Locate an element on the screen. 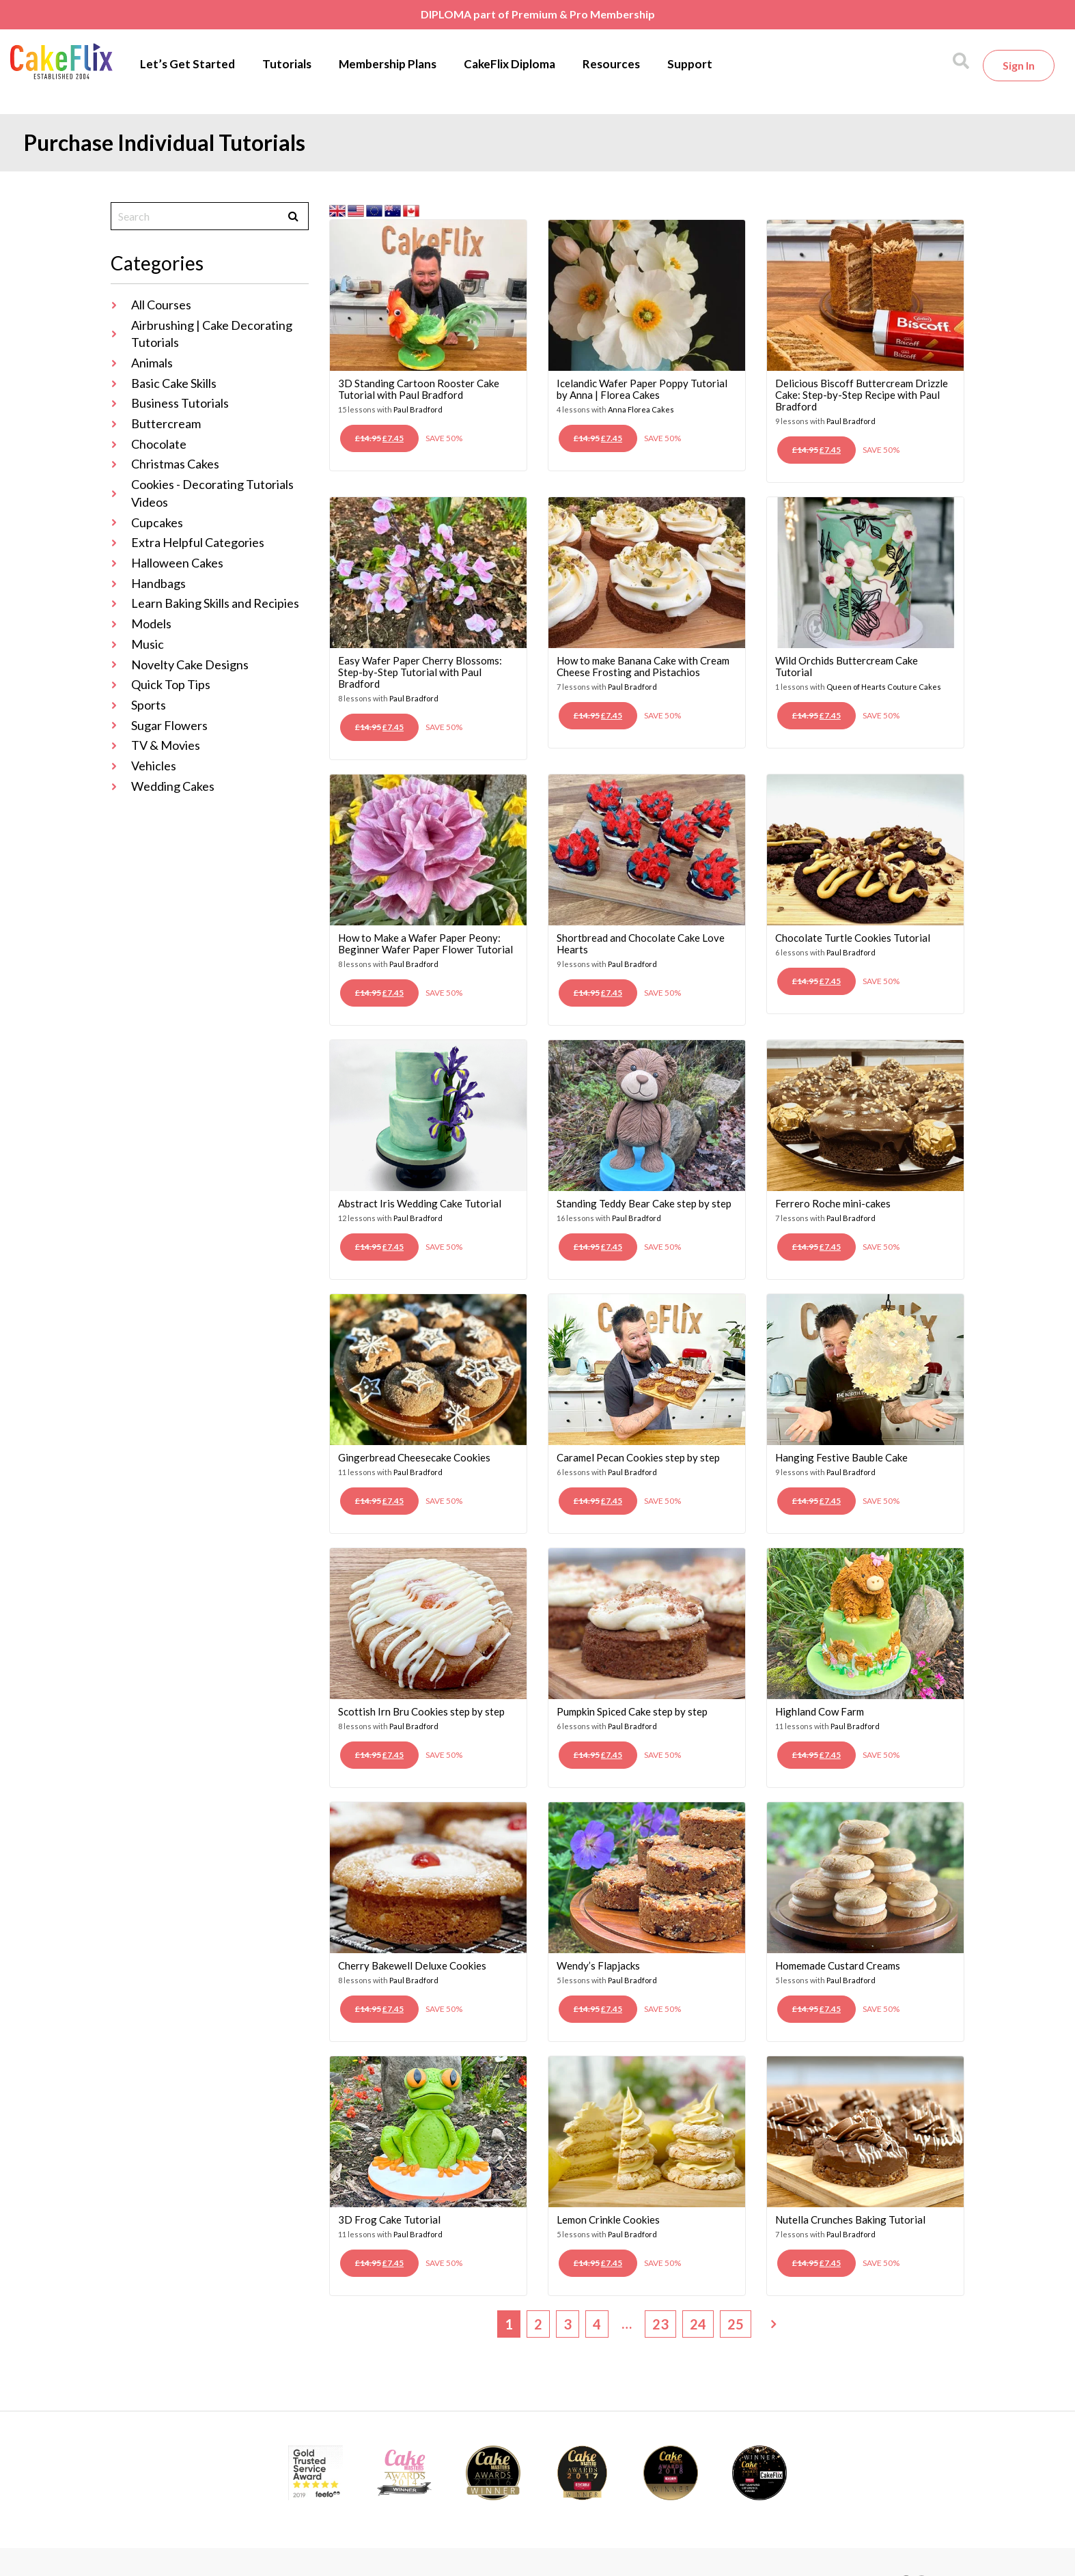 This screenshot has width=1075, height=2576. Extra Helpful Categories is located at coordinates (197, 542).